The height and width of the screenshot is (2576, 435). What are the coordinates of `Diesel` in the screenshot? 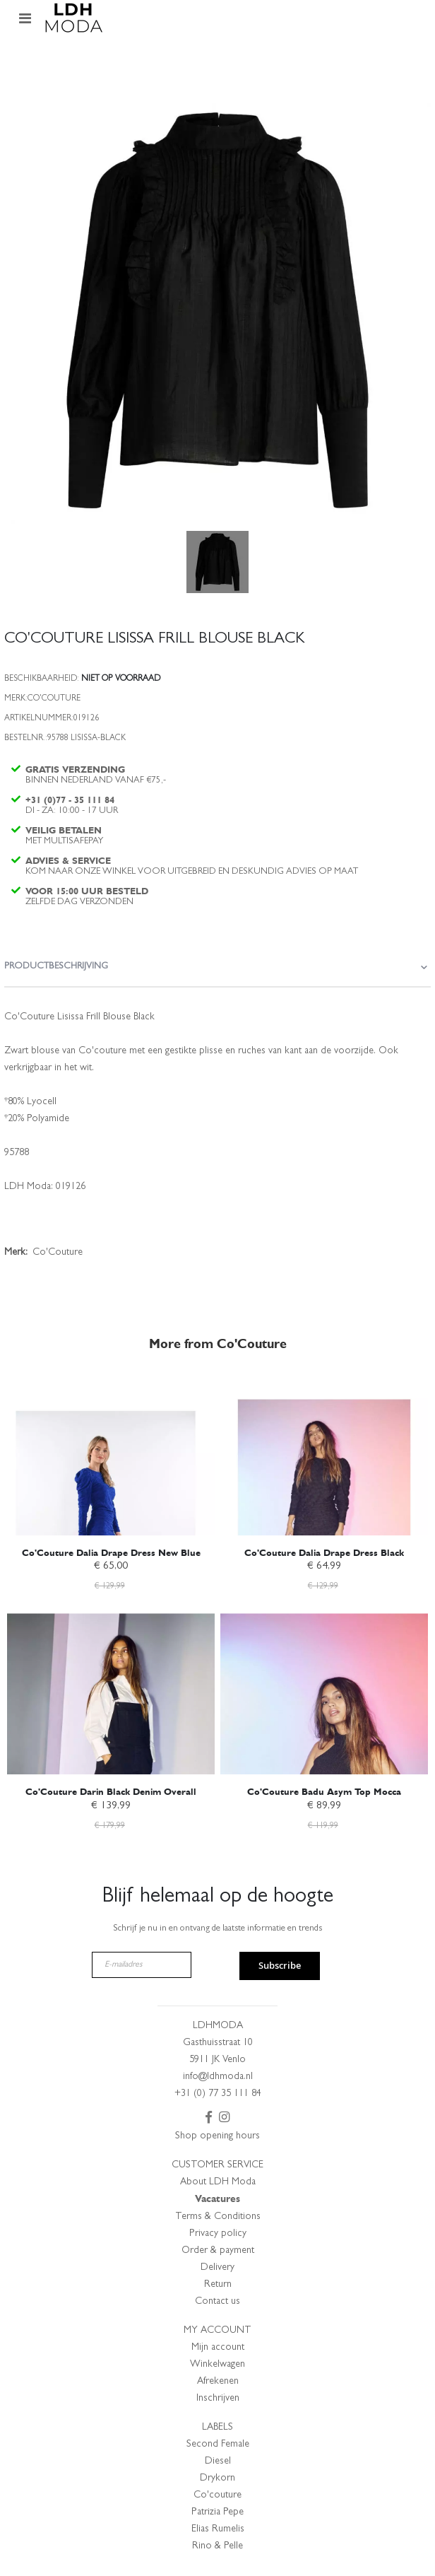 It's located at (218, 2461).